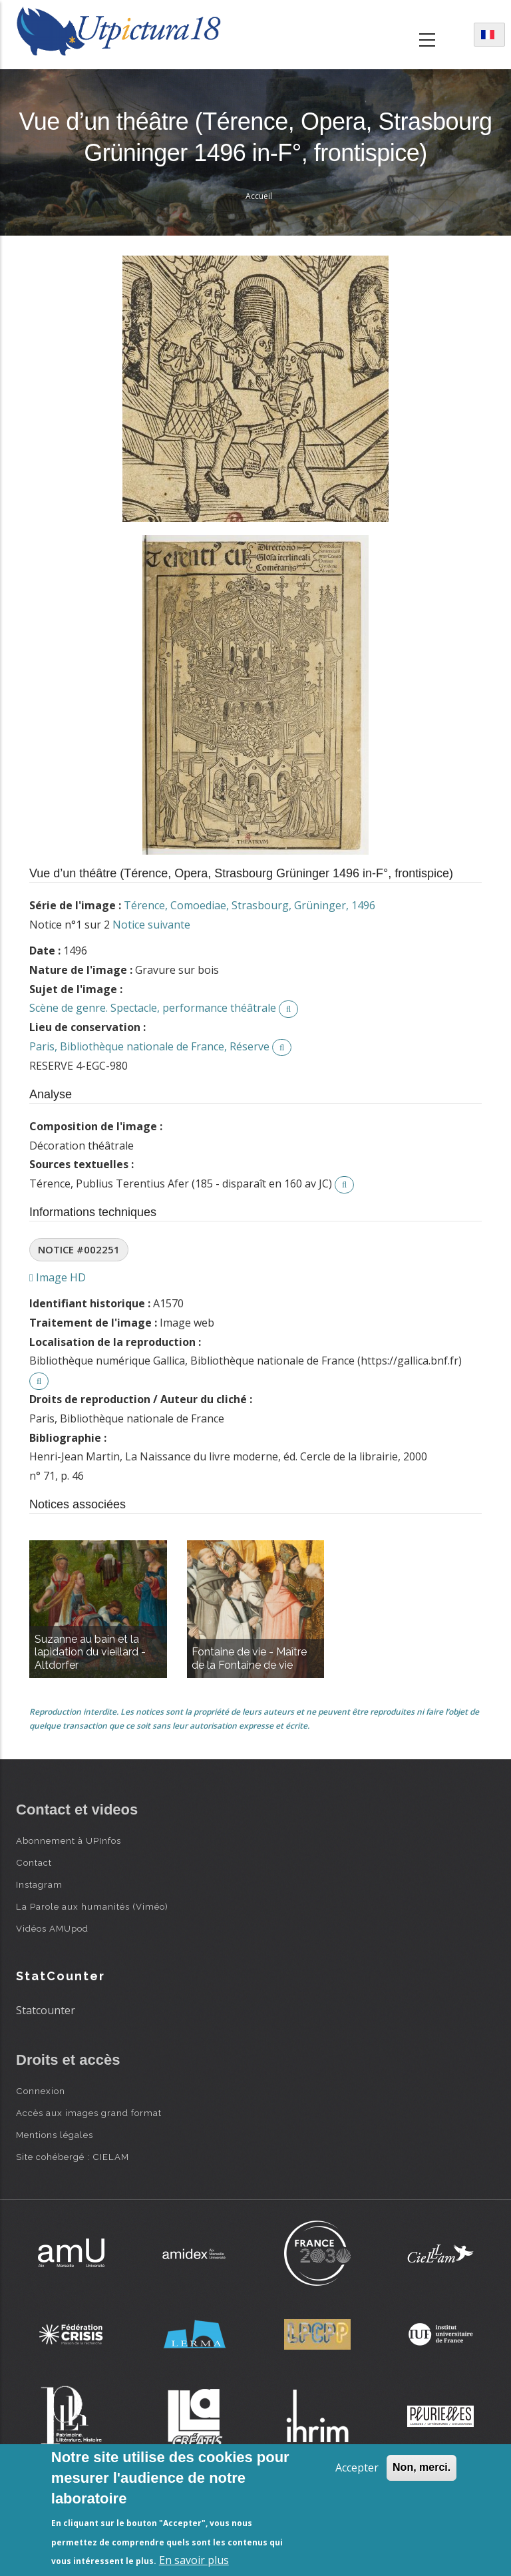 This screenshot has width=511, height=2576. I want to click on Térence, Comoediae, Strasbourg, Grüninger, 1496, so click(249, 905).